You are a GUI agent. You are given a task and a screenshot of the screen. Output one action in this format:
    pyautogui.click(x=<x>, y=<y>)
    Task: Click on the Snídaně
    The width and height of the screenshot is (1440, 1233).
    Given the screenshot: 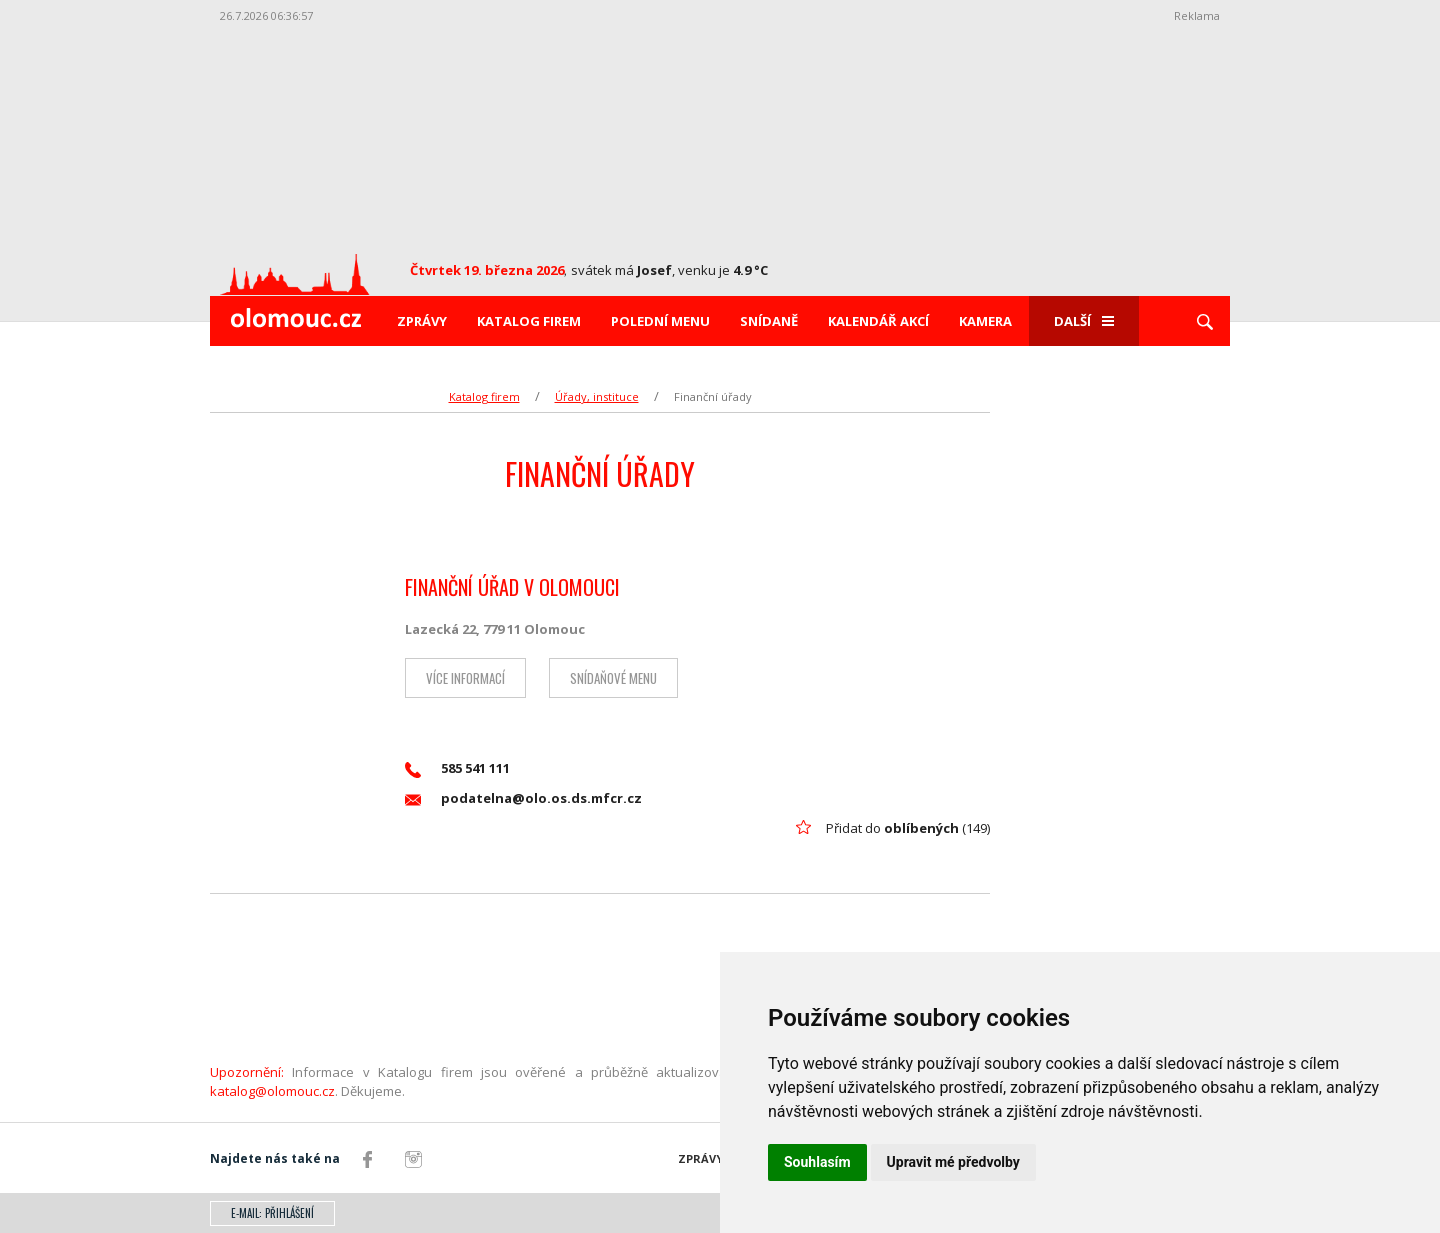 What is the action you would take?
    pyautogui.click(x=769, y=321)
    